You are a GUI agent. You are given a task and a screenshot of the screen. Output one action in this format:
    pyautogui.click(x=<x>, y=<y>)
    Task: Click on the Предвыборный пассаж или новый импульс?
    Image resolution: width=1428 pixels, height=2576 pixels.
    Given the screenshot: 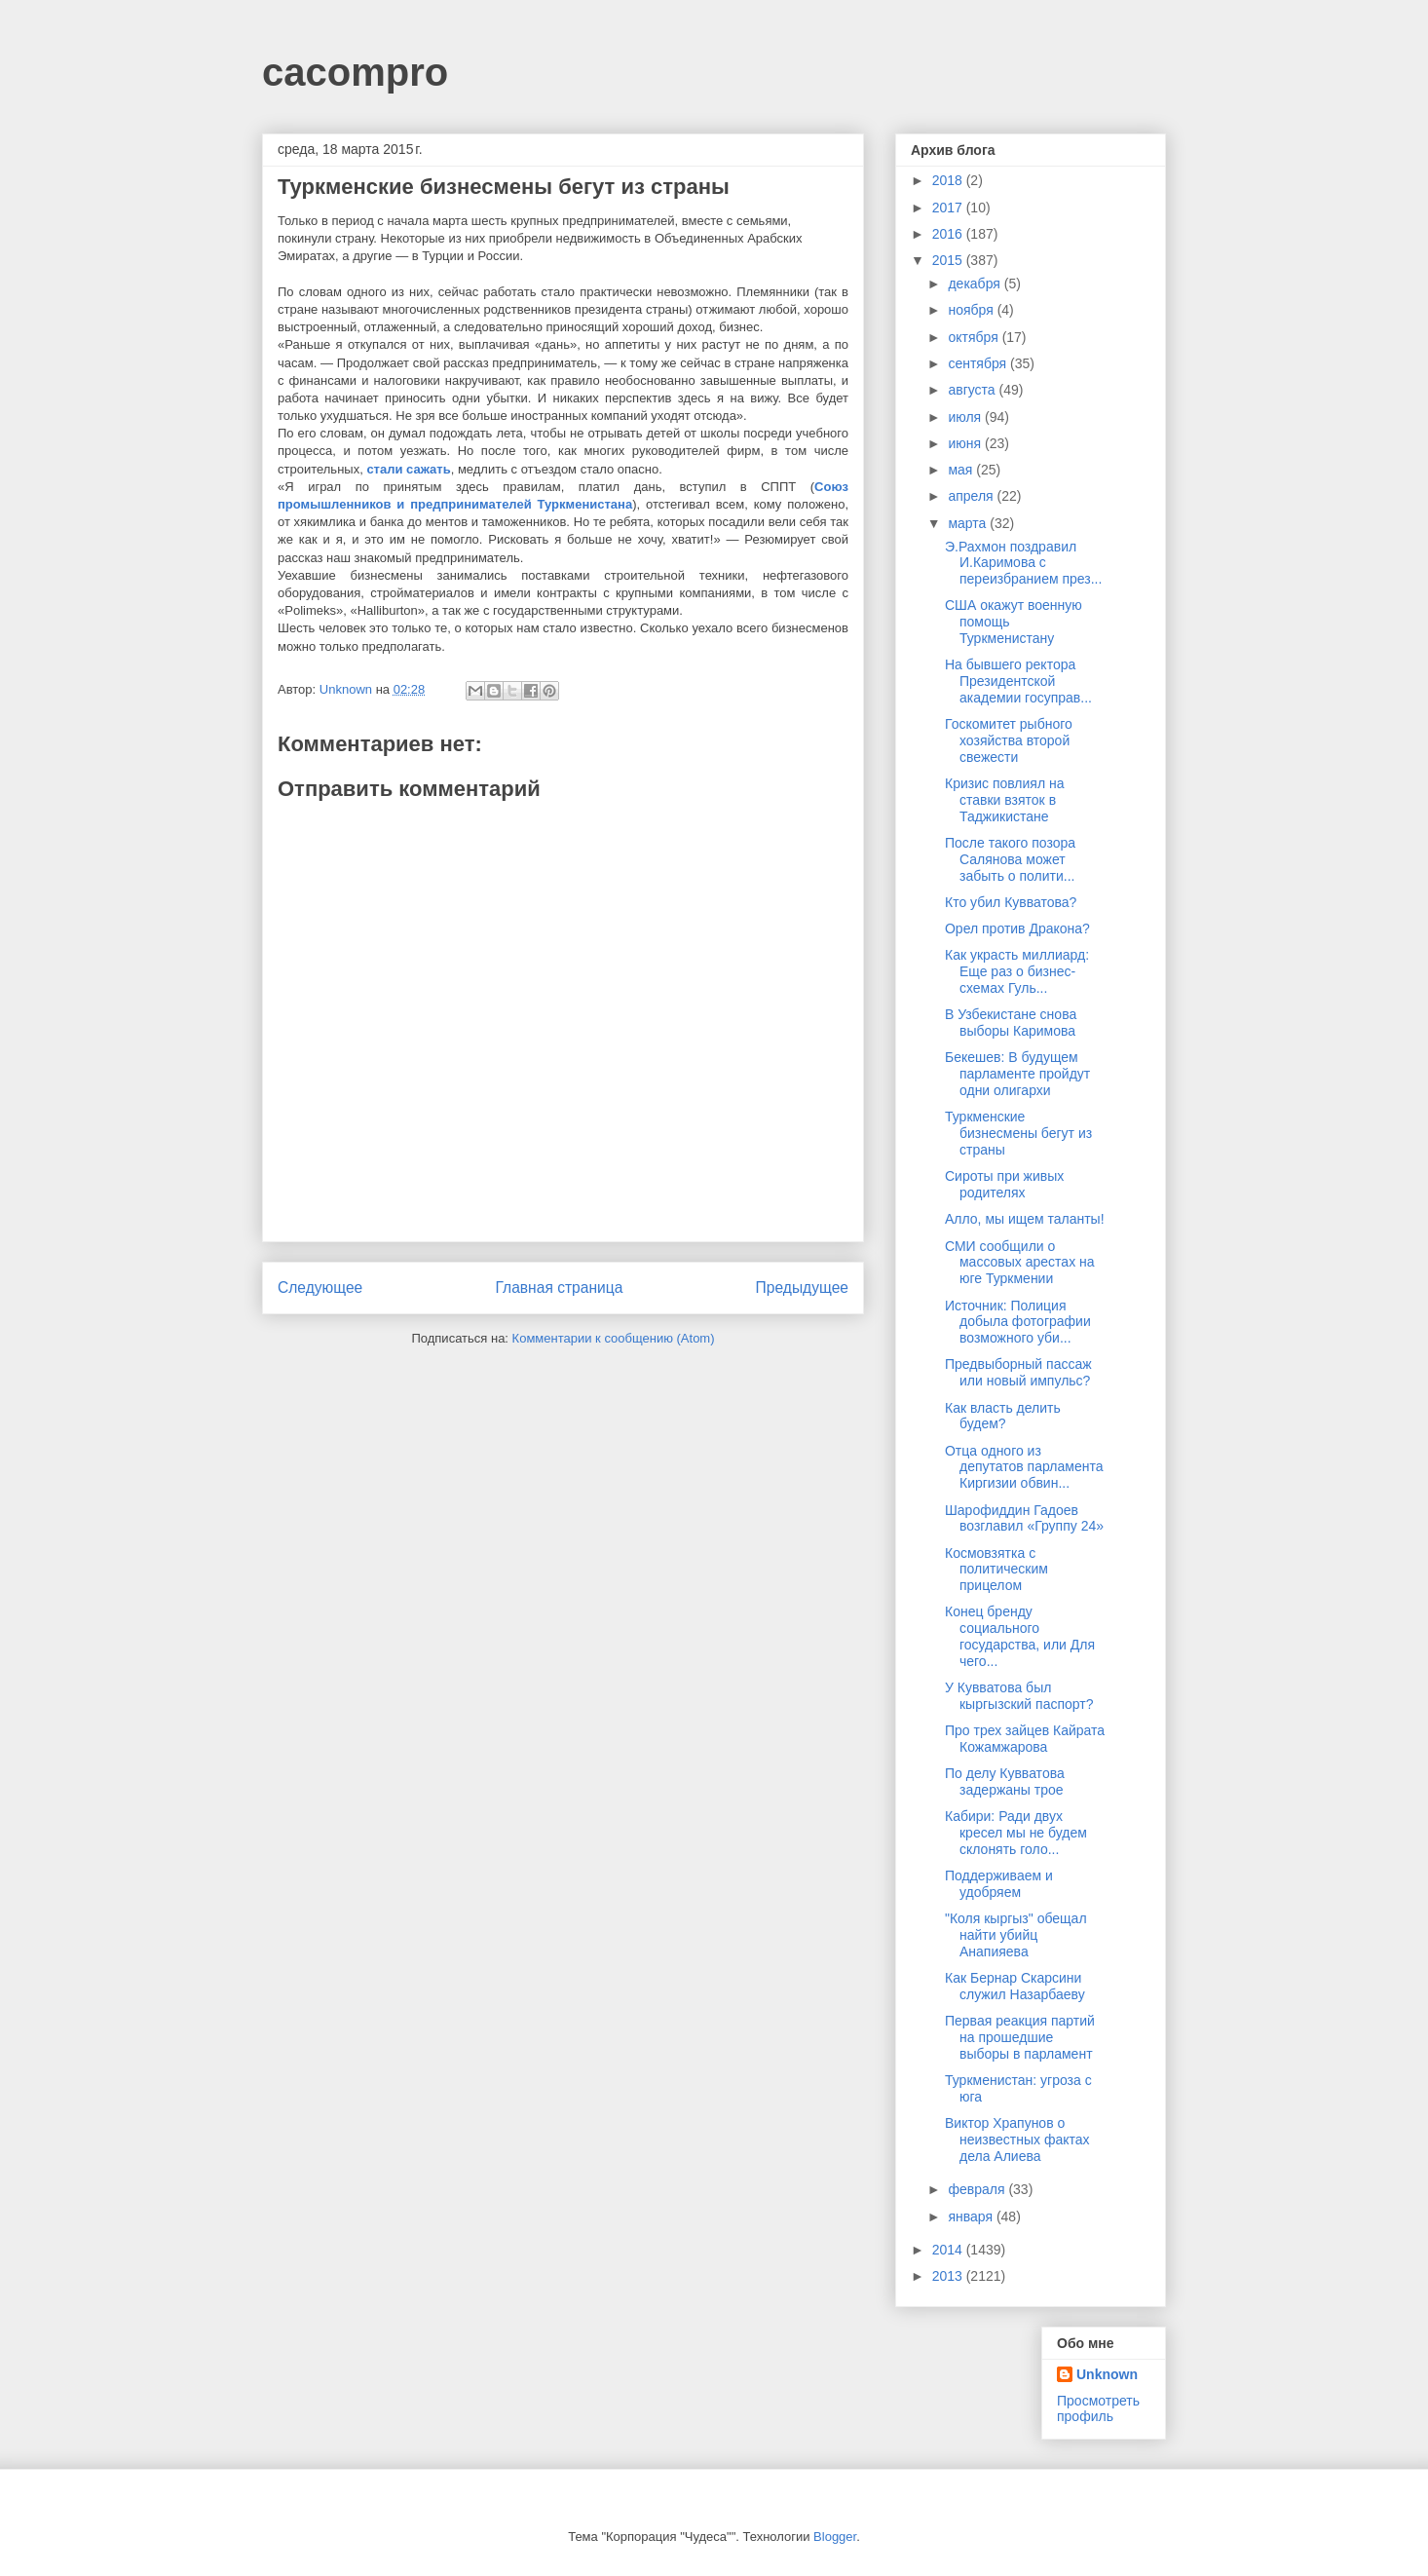 What is the action you would take?
    pyautogui.click(x=1018, y=1372)
    